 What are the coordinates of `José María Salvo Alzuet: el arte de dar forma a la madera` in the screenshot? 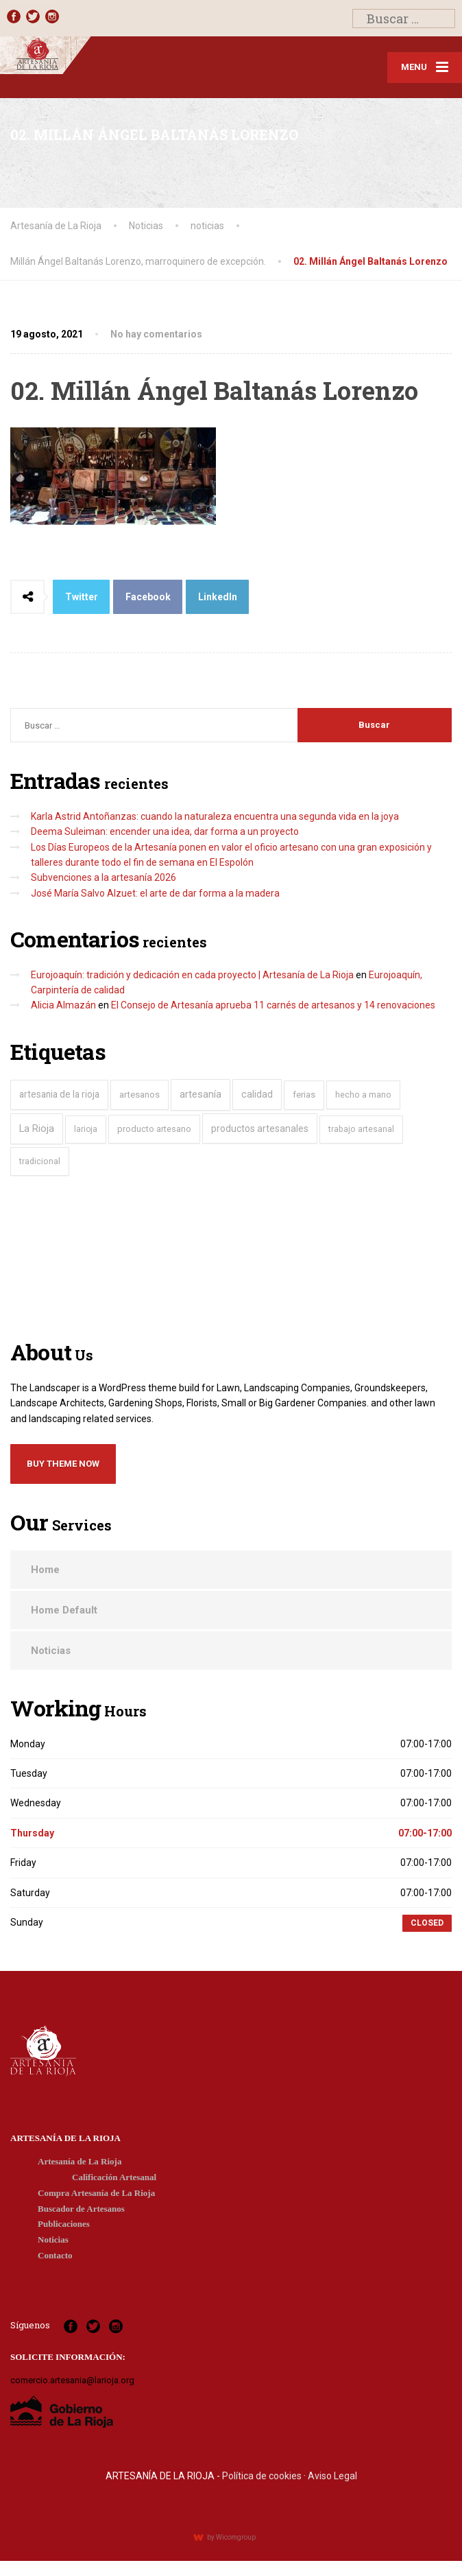 It's located at (155, 893).